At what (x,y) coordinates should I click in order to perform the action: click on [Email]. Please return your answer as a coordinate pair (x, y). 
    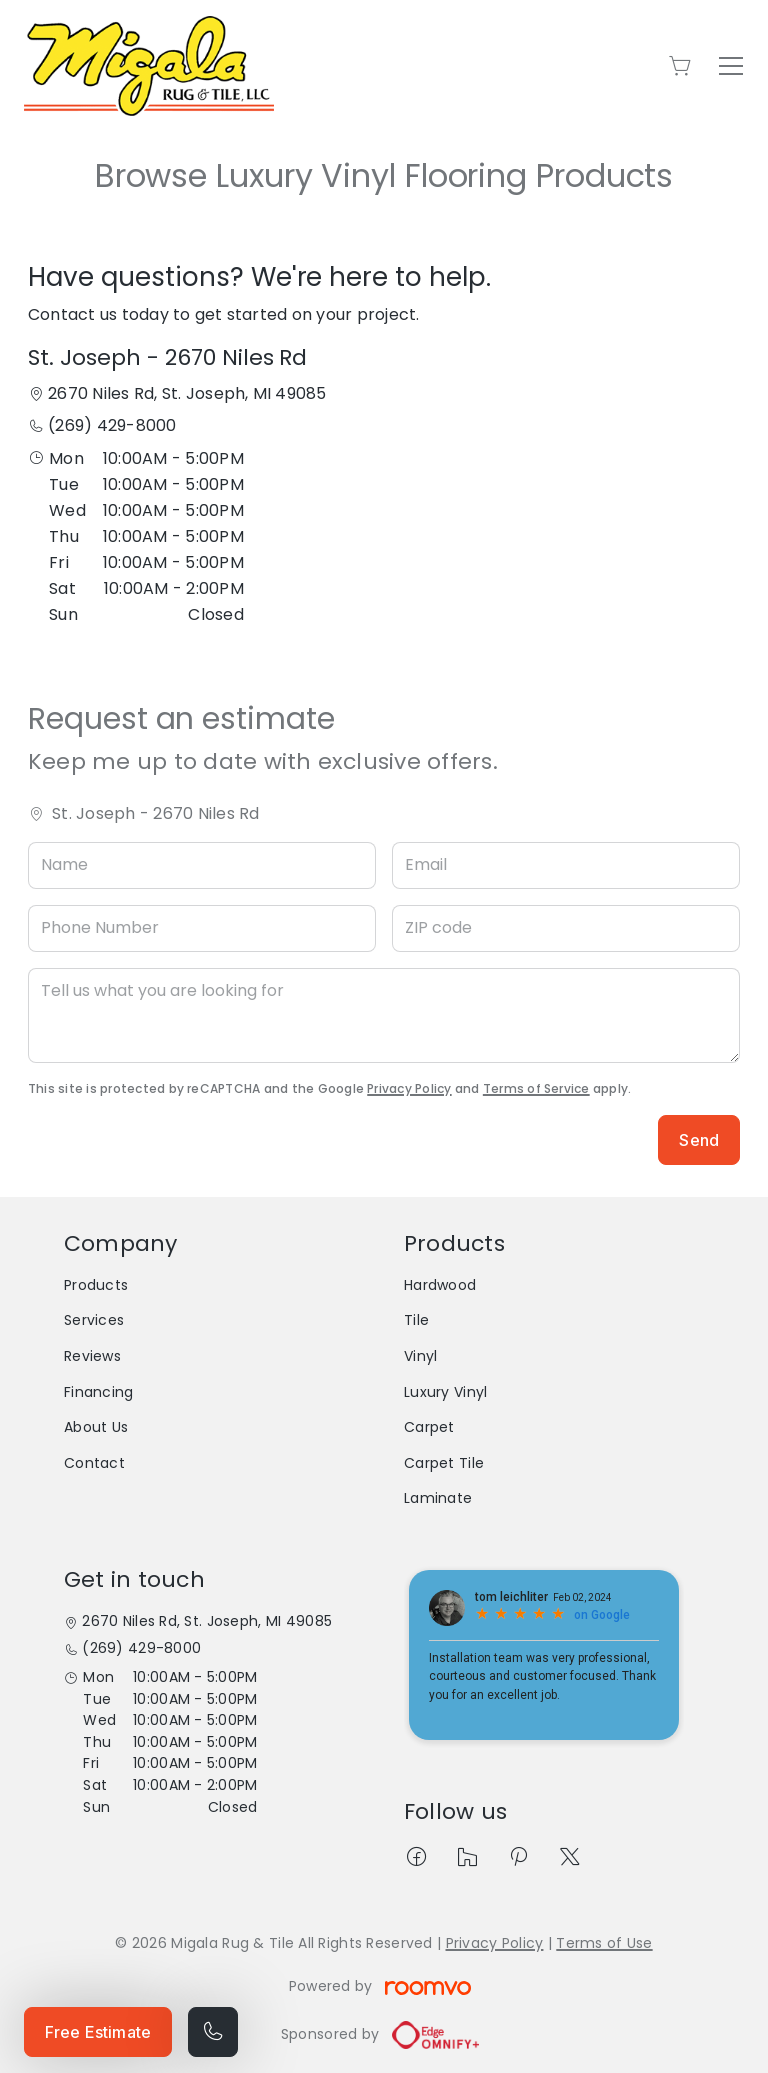
    Looking at the image, I should click on (566, 865).